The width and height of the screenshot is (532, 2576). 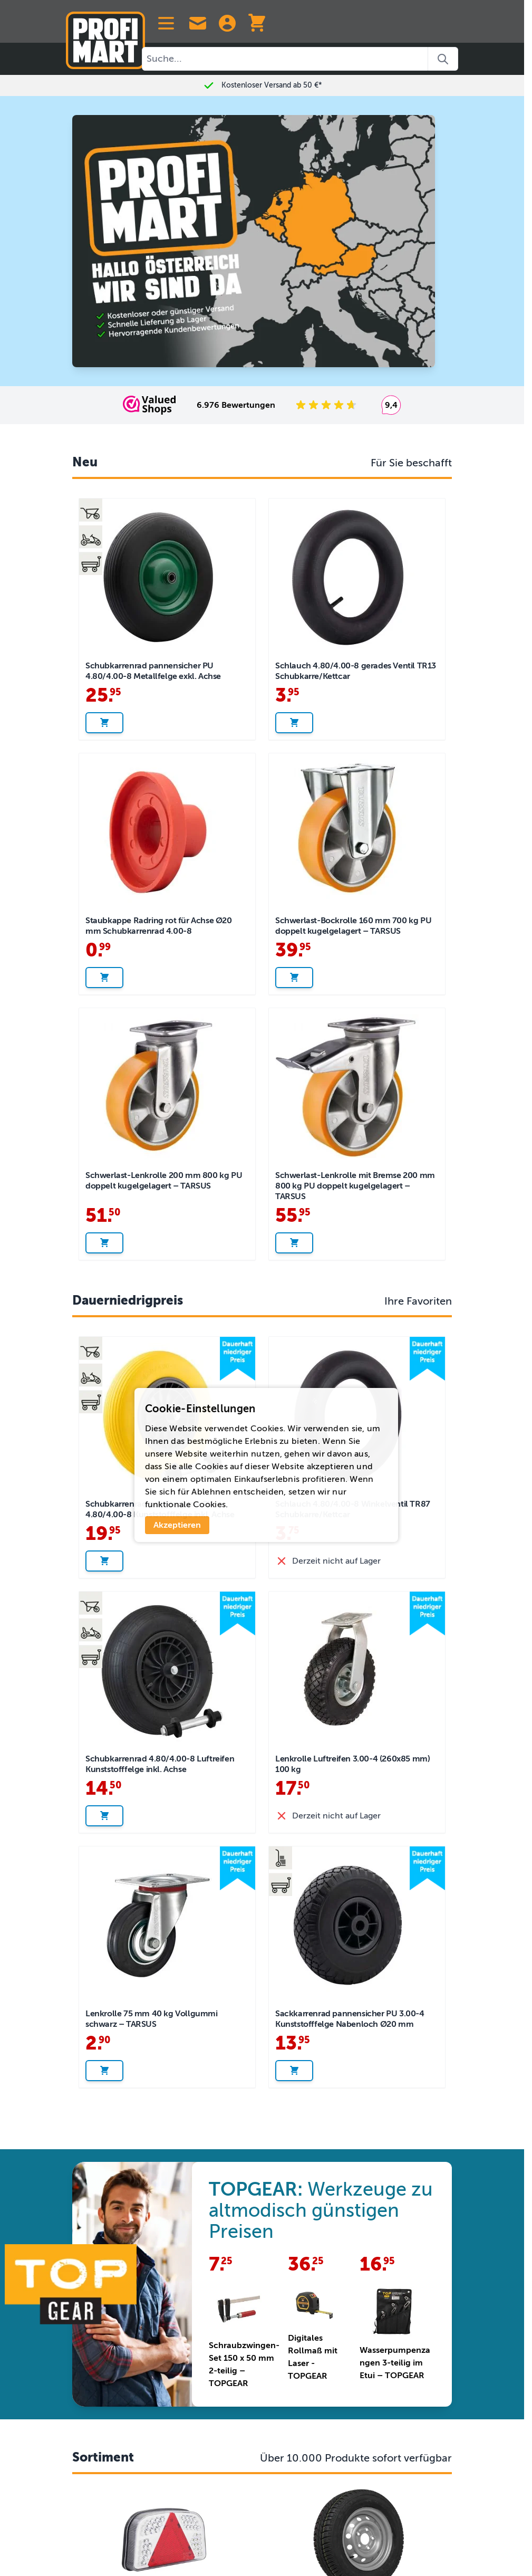 I want to click on Akzeptieren, so click(x=177, y=1525).